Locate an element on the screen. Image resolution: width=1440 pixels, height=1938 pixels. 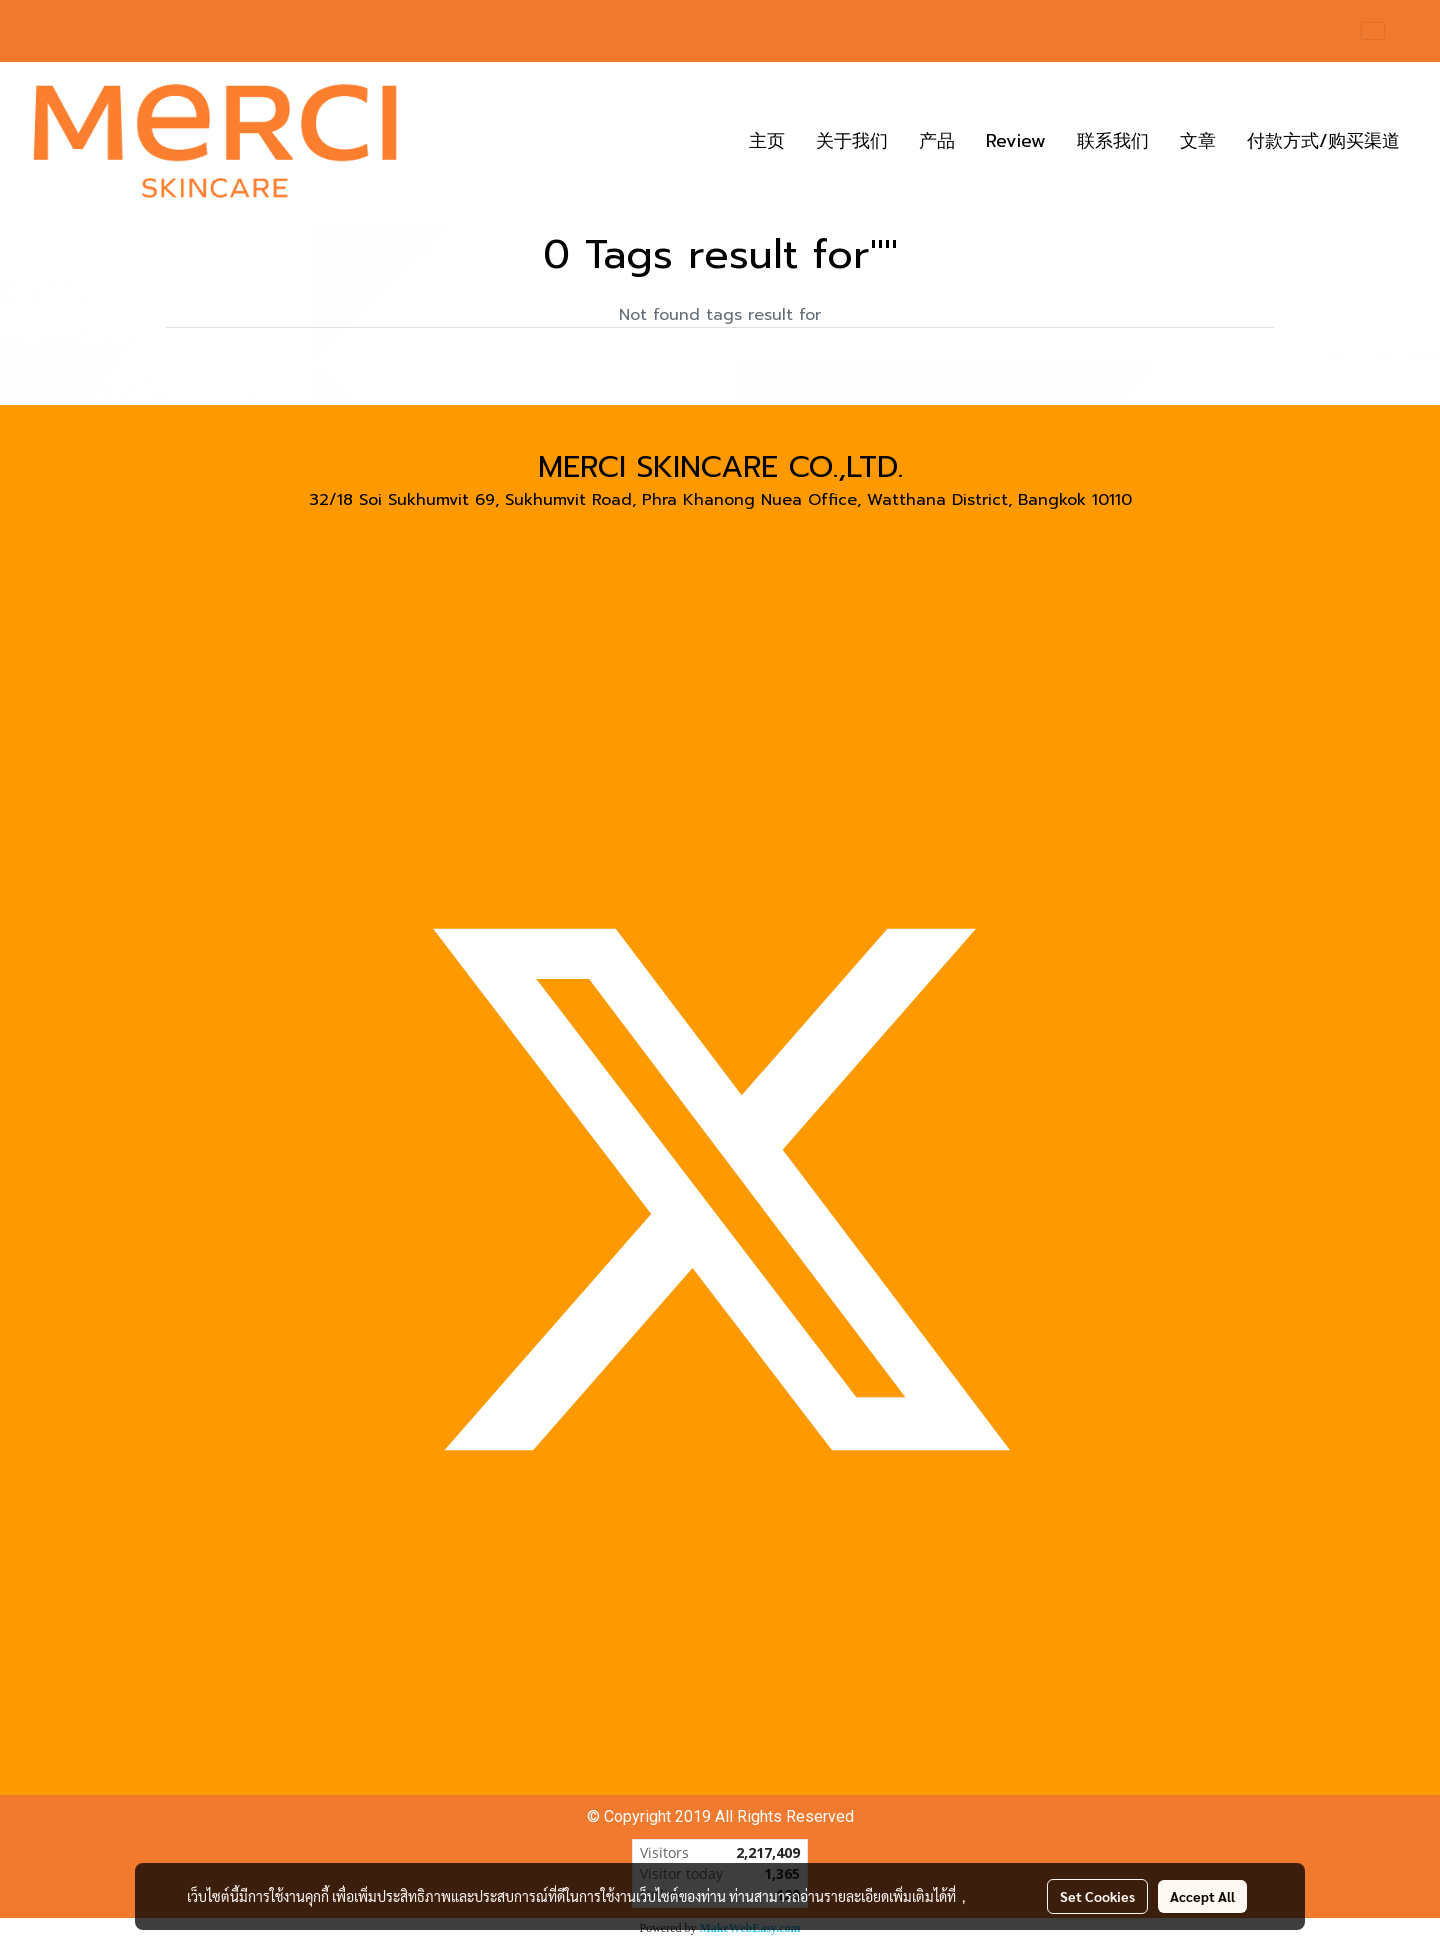
文章 is located at coordinates (1198, 141).